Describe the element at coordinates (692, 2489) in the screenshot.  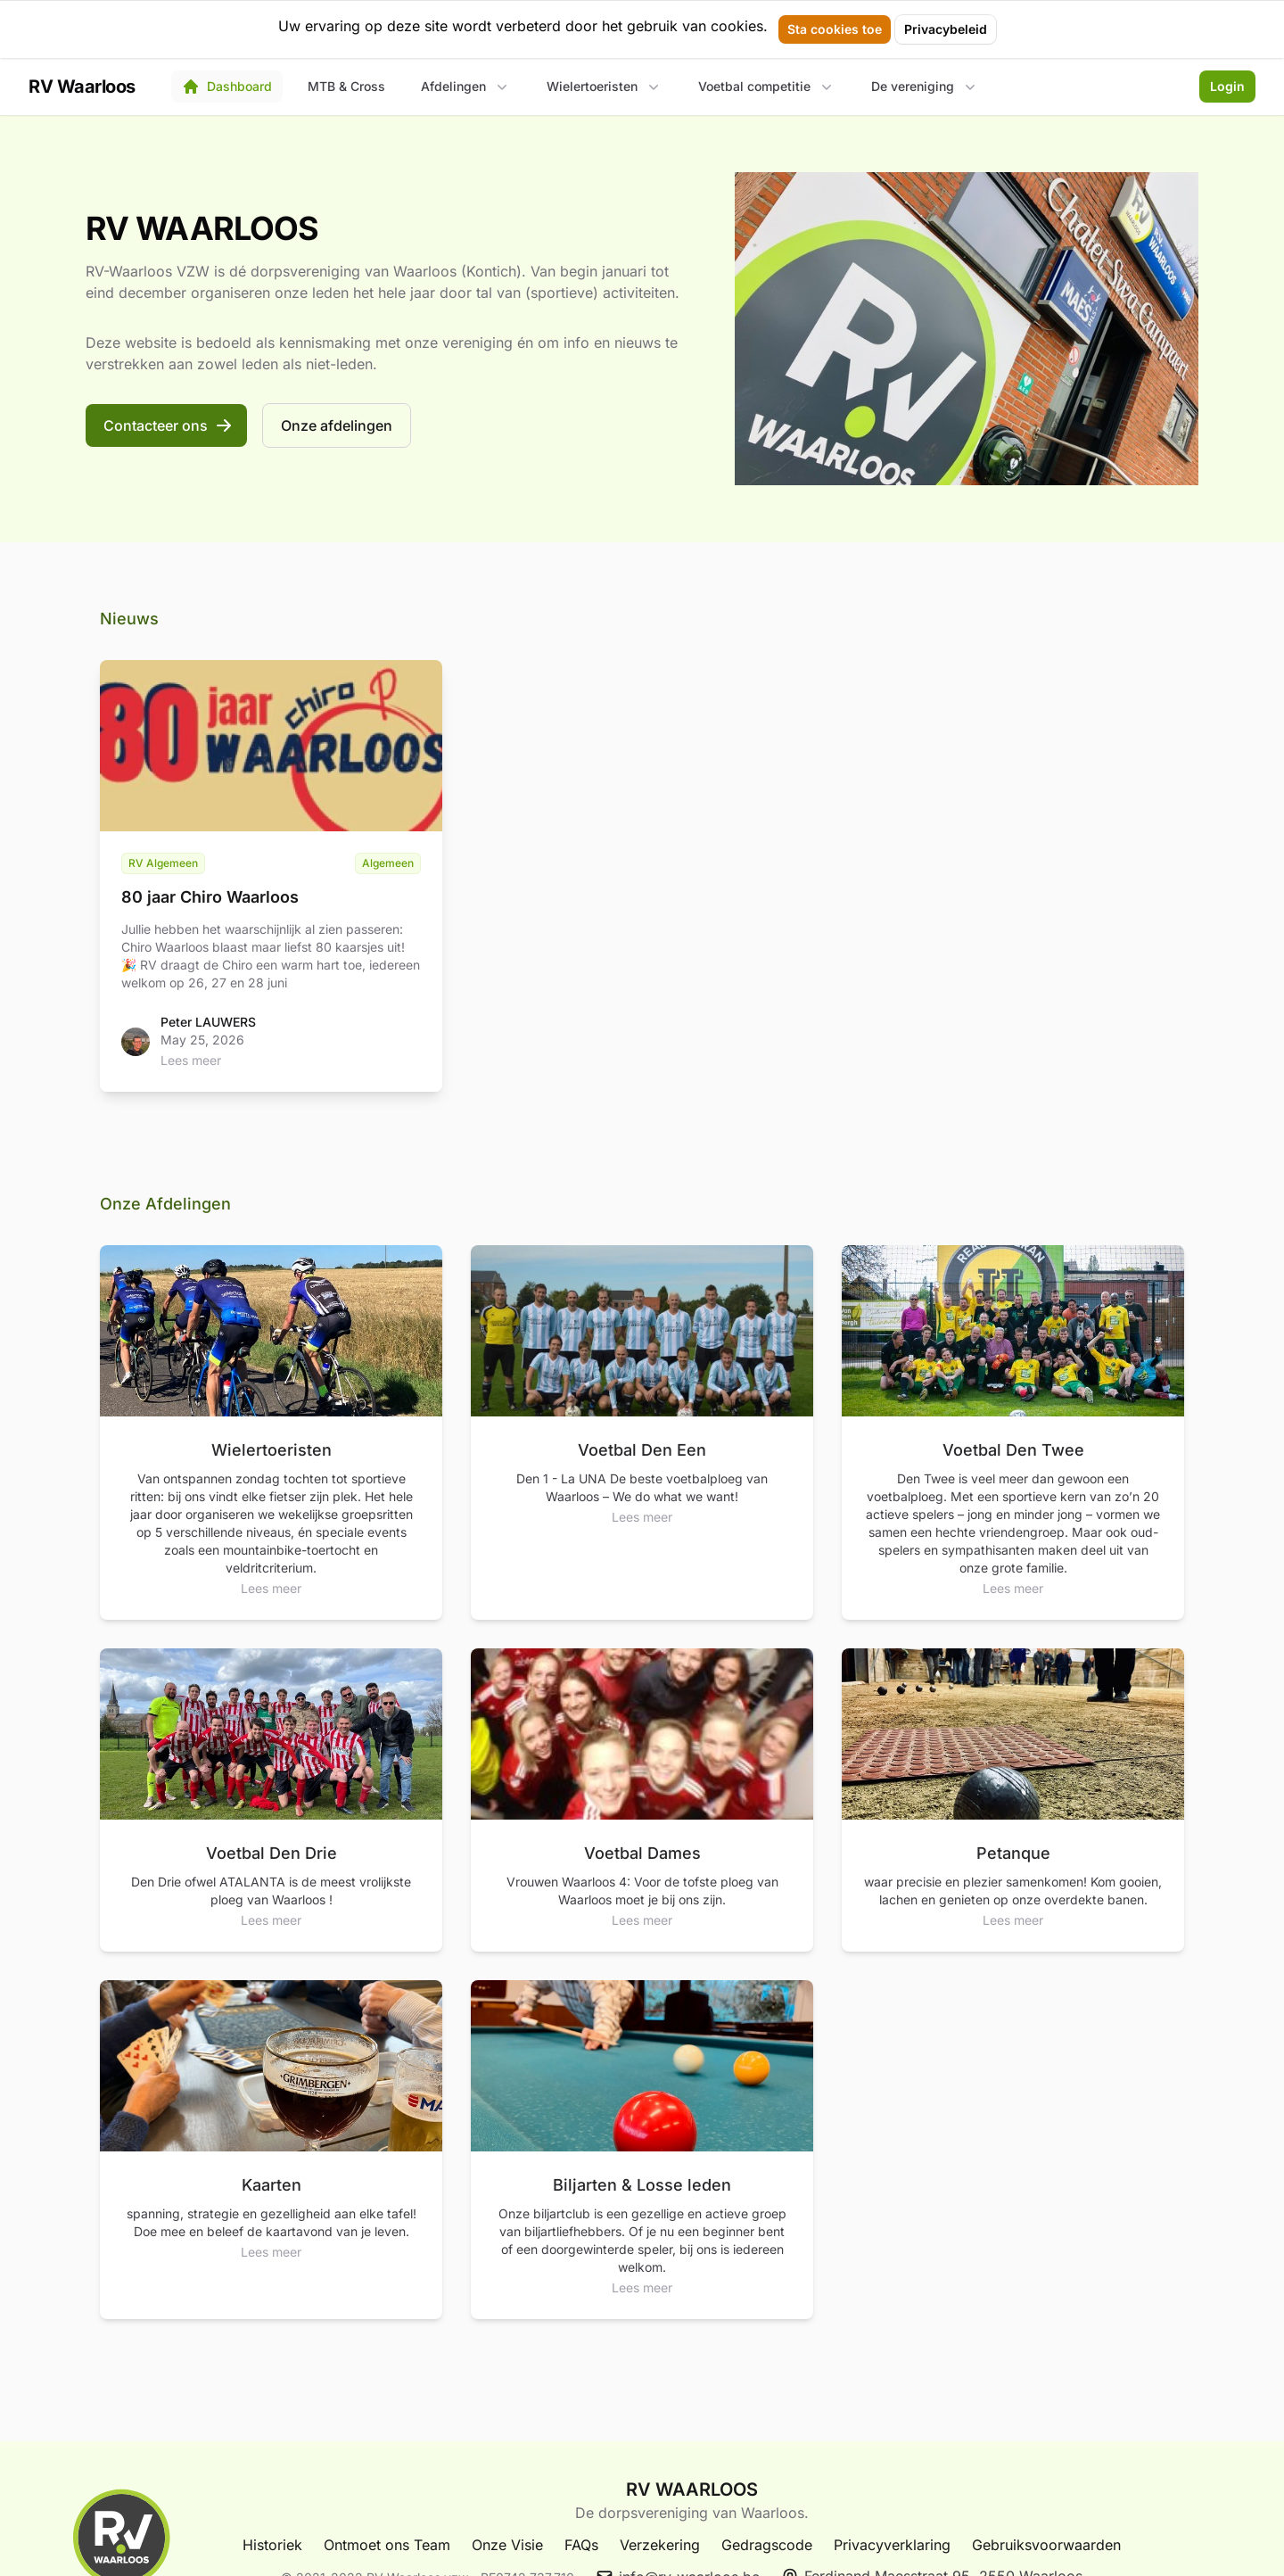
I see `RV WAARLOOS` at that location.